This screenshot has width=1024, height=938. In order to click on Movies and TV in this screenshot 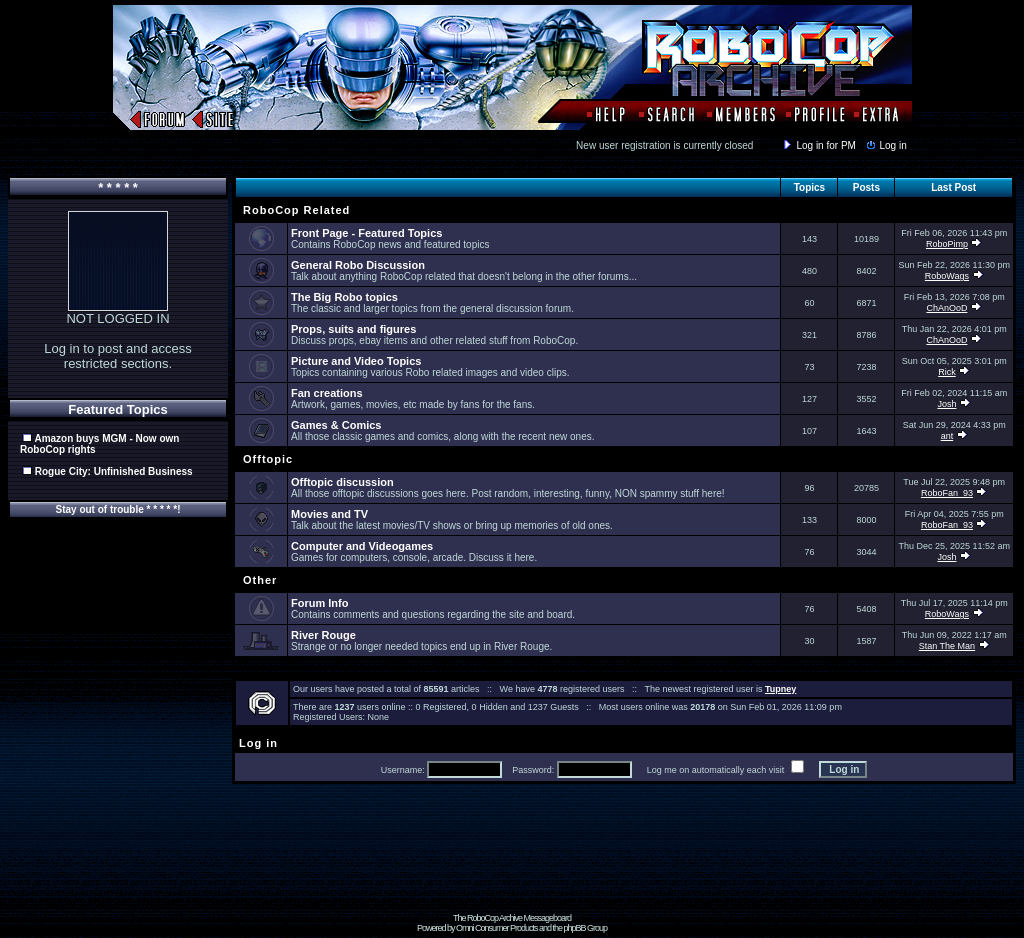, I will do `click(329, 514)`.